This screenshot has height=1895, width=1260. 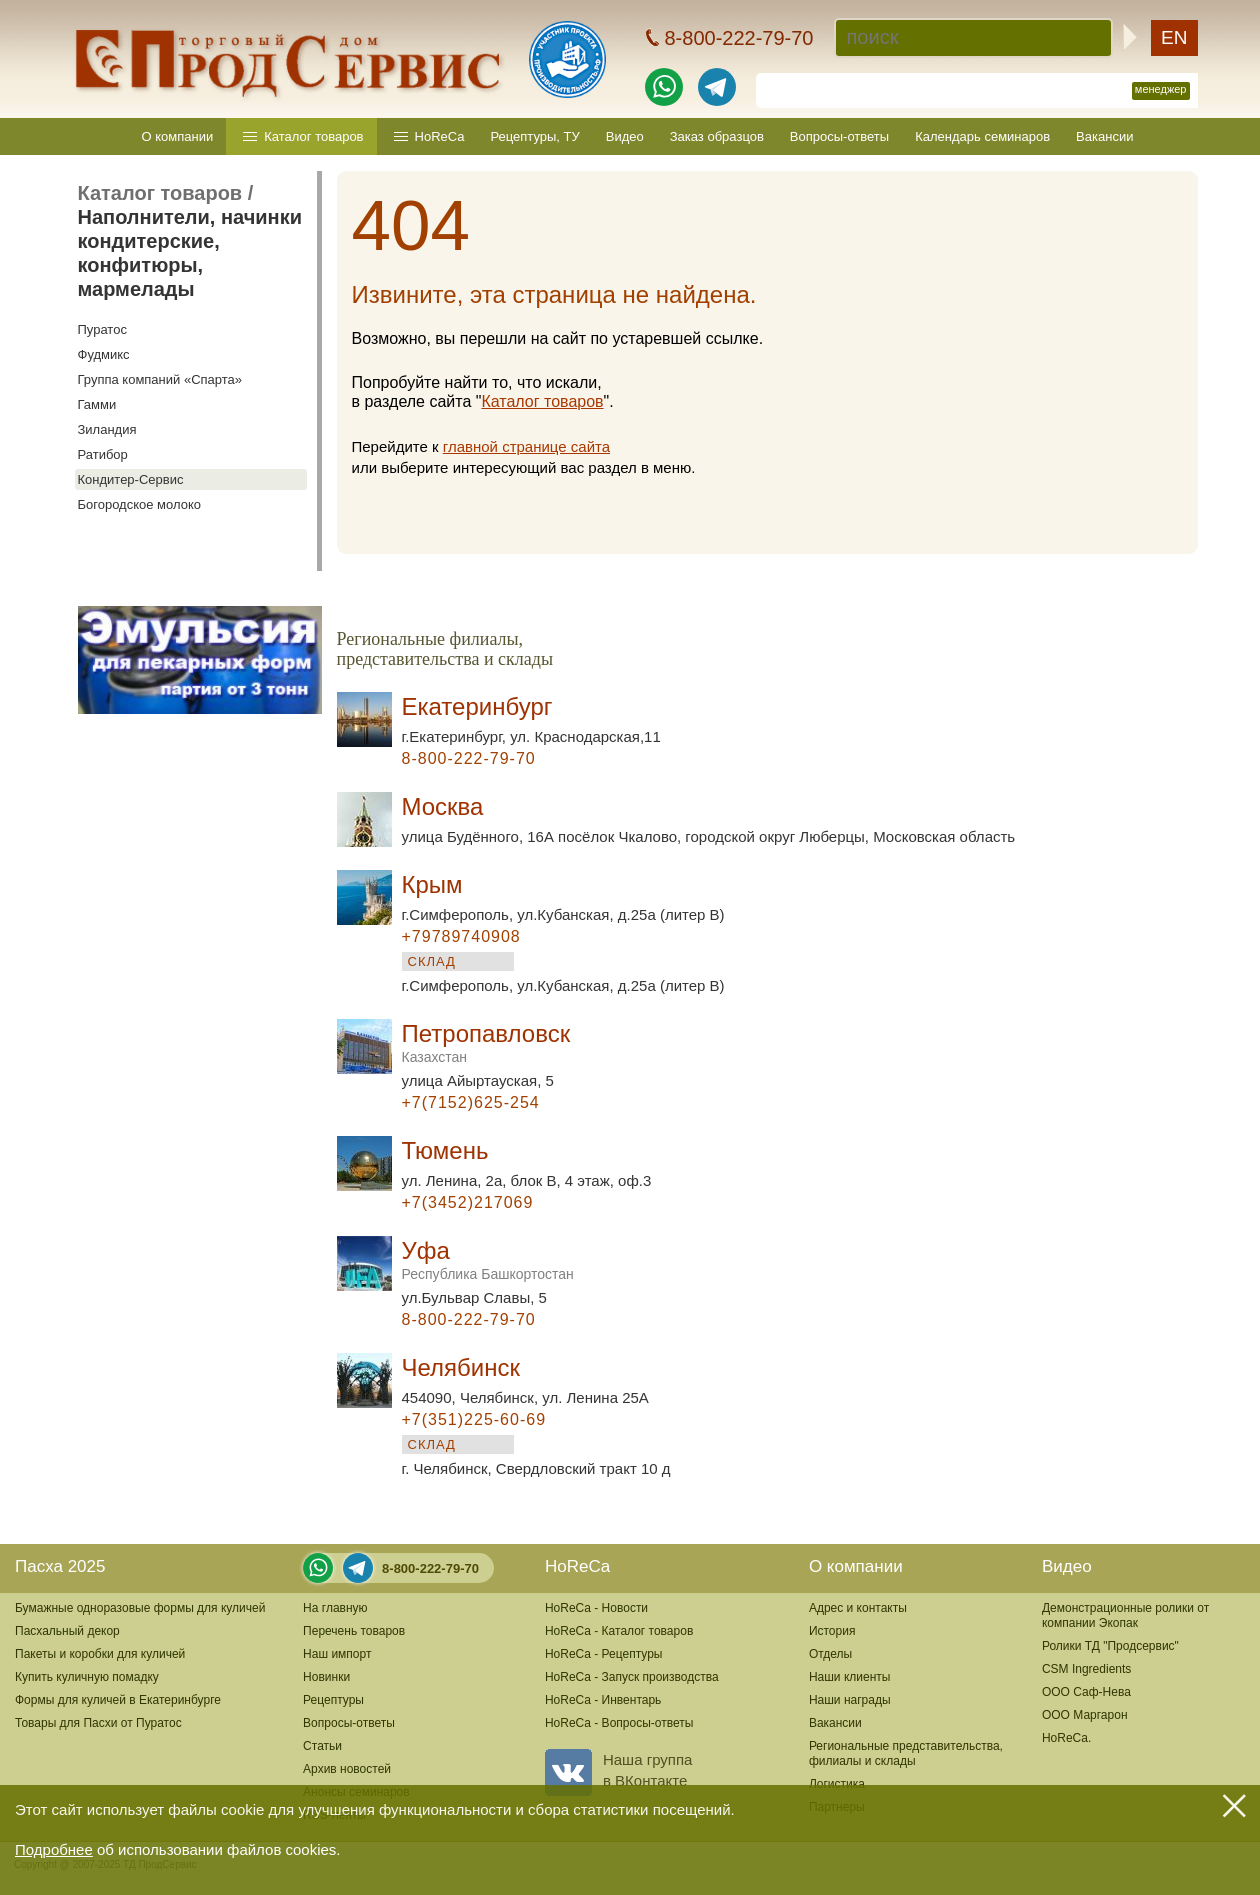 What do you see at coordinates (118, 1700) in the screenshot?
I see `Формы для куличей в Екатеринбурге` at bounding box center [118, 1700].